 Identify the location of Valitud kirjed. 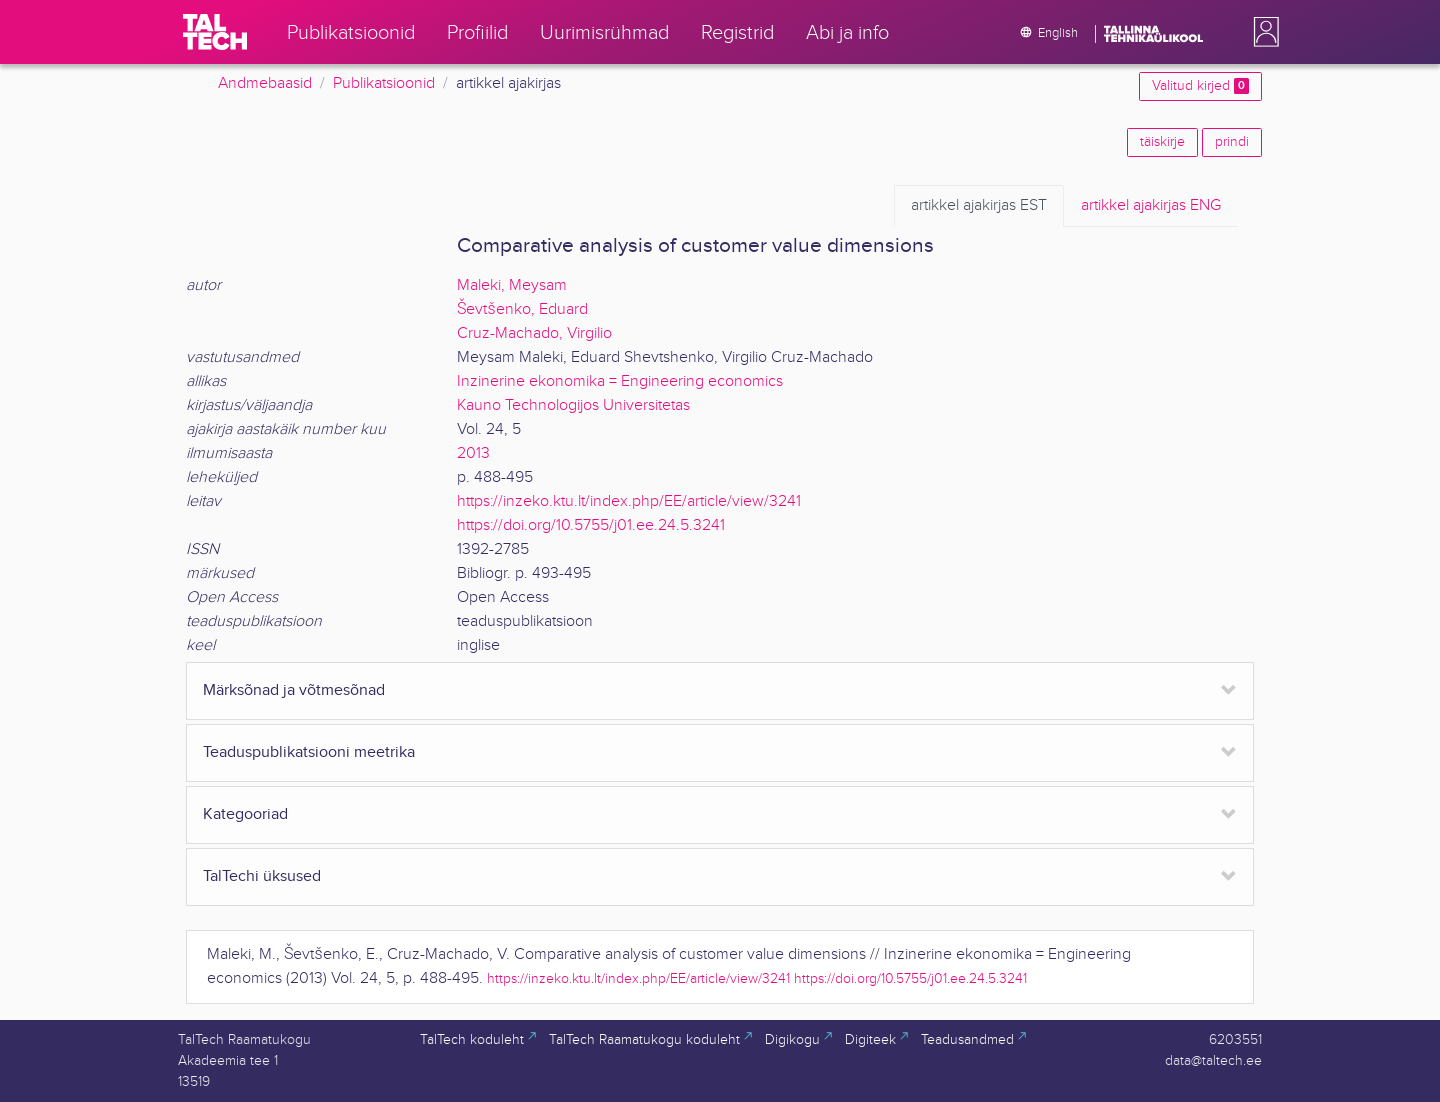
(1200, 86).